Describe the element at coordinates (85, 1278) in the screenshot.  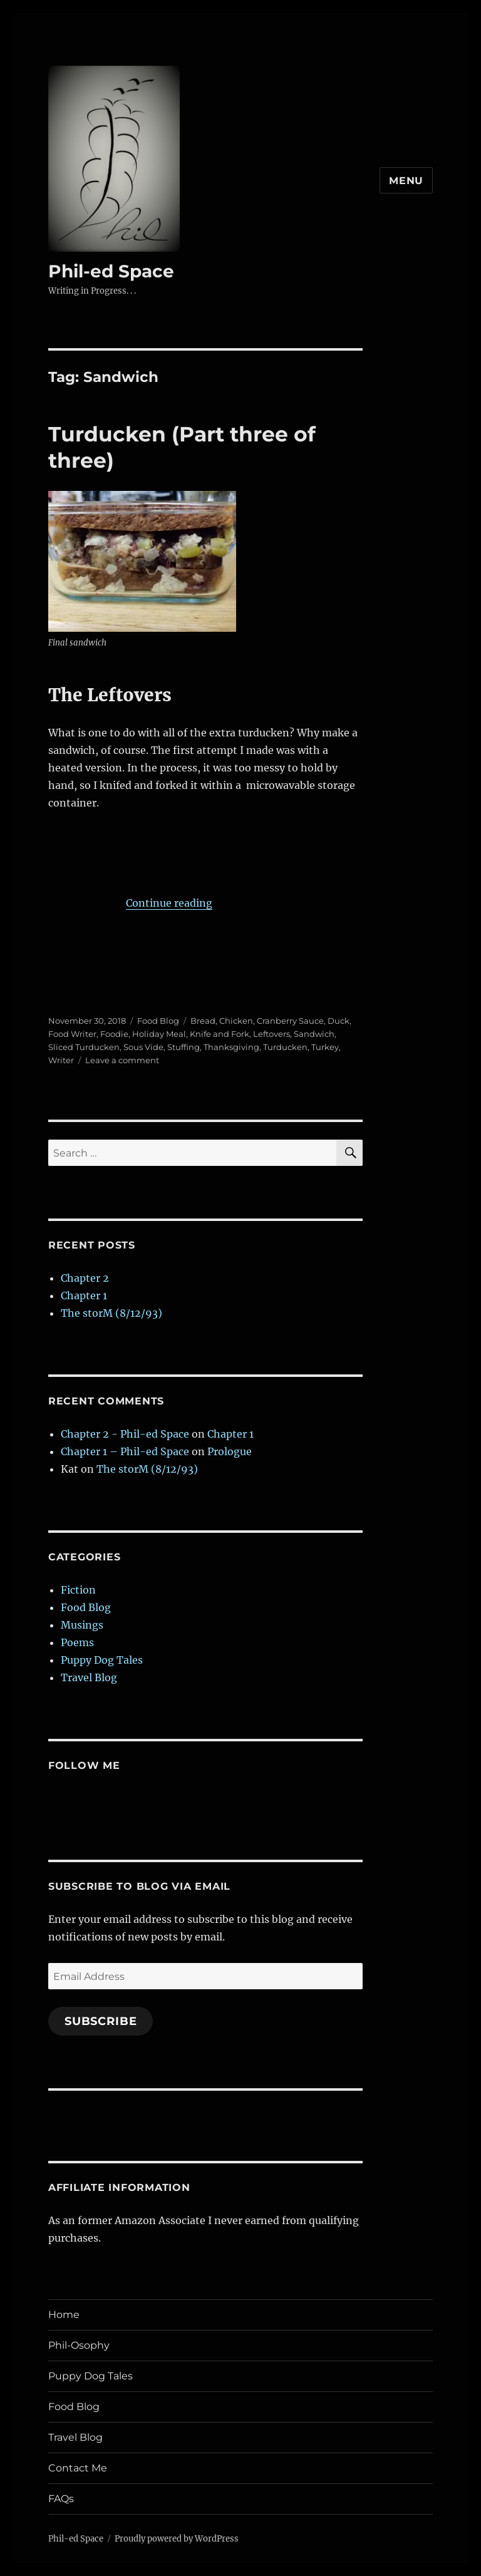
I see `Chapter 2` at that location.